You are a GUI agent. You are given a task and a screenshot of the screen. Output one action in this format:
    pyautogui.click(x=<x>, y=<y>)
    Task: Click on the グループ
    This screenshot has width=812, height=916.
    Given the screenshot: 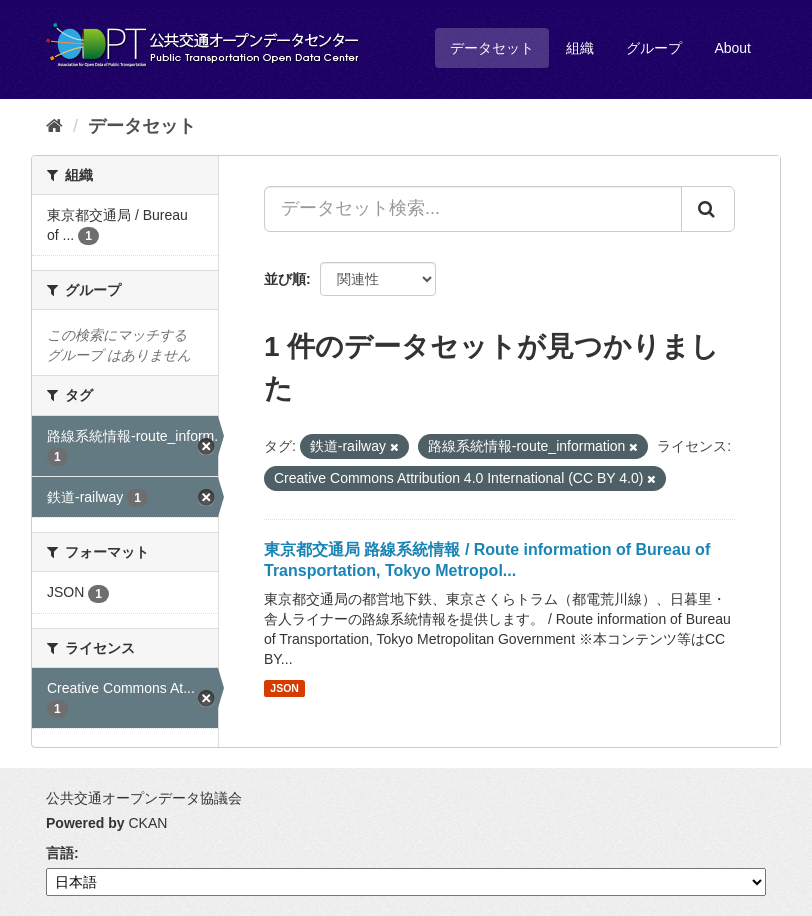 What is the action you would take?
    pyautogui.click(x=654, y=48)
    